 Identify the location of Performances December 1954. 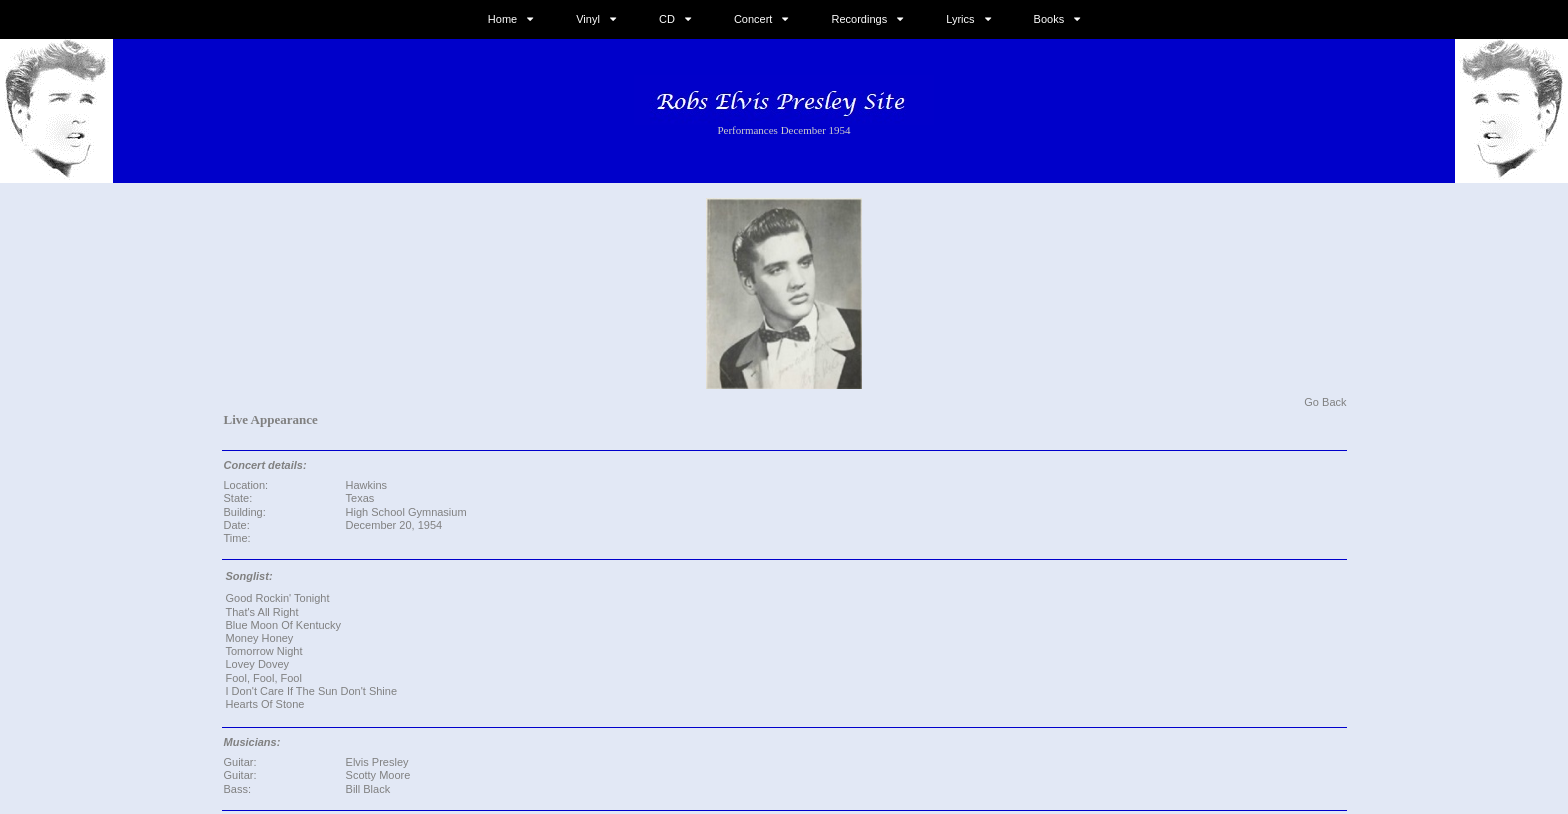
(783, 130).